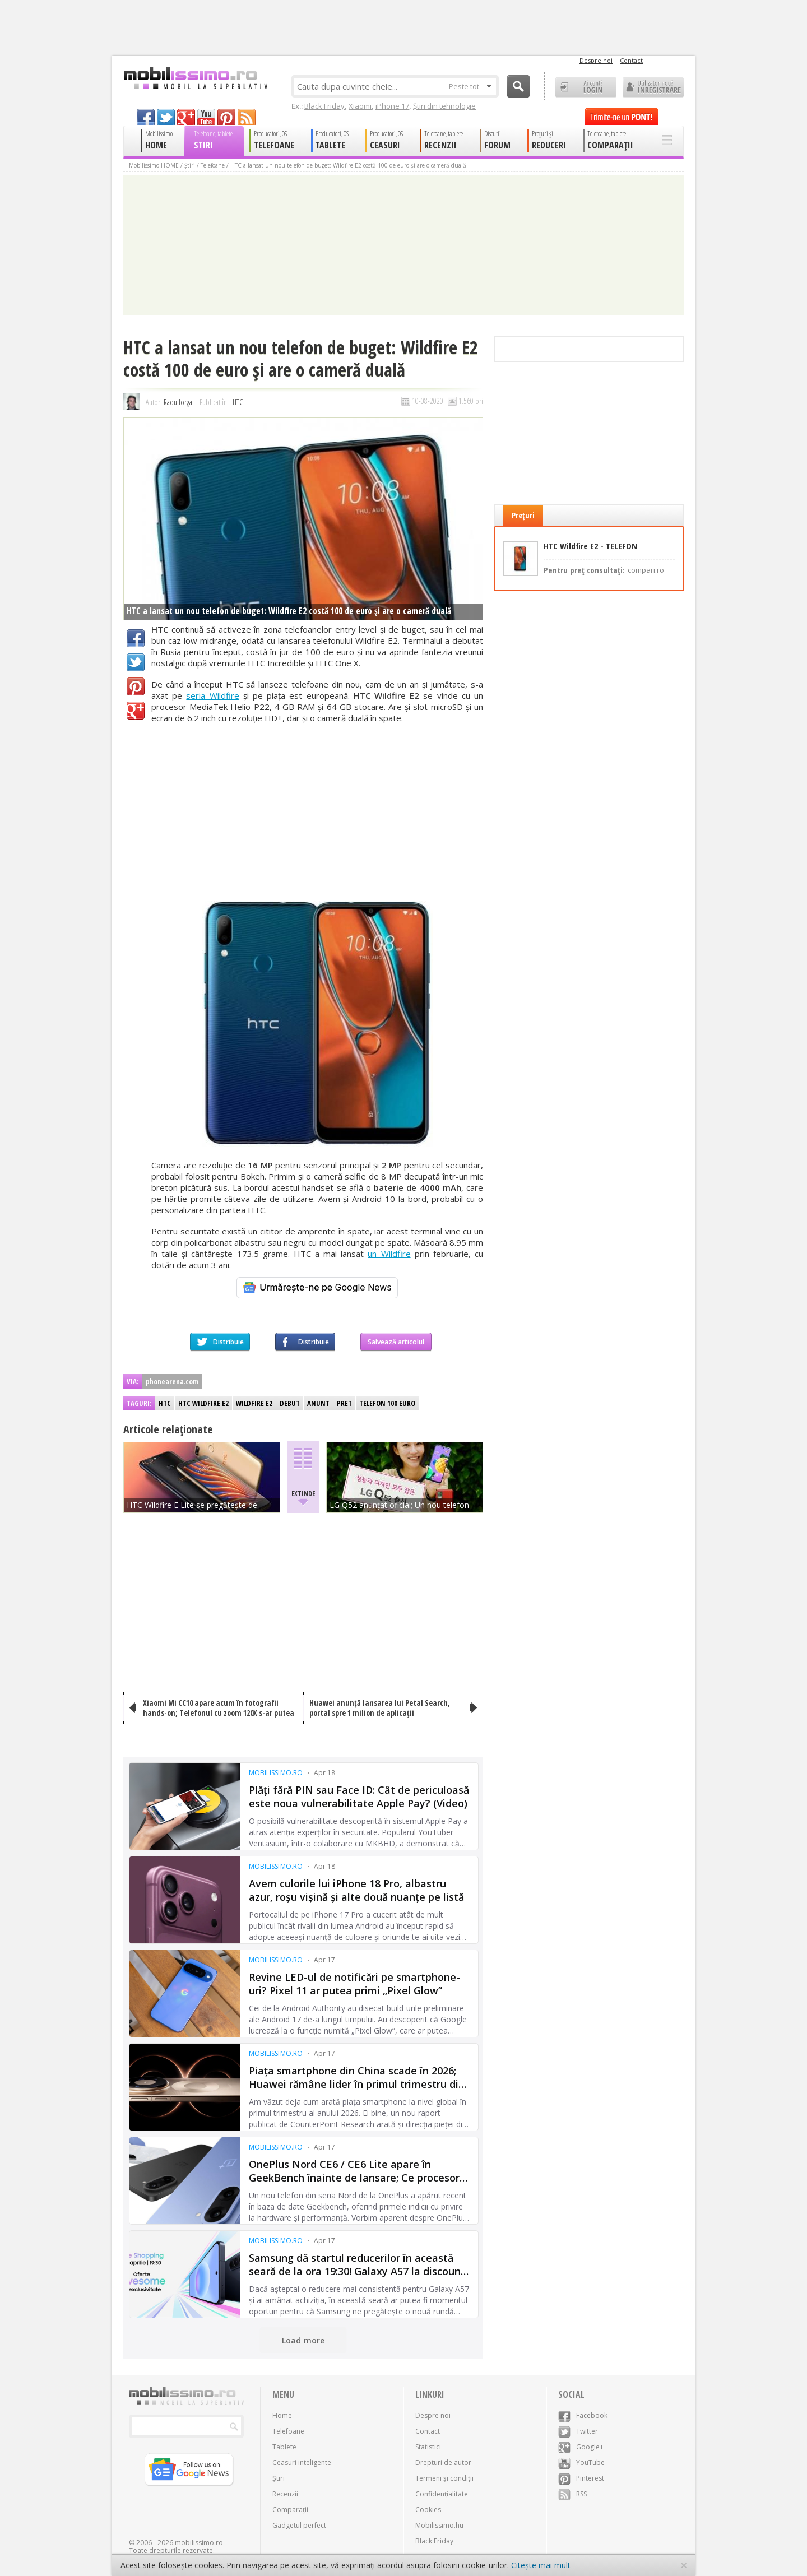 This screenshot has width=807, height=2576. I want to click on Facebook, so click(136, 638).